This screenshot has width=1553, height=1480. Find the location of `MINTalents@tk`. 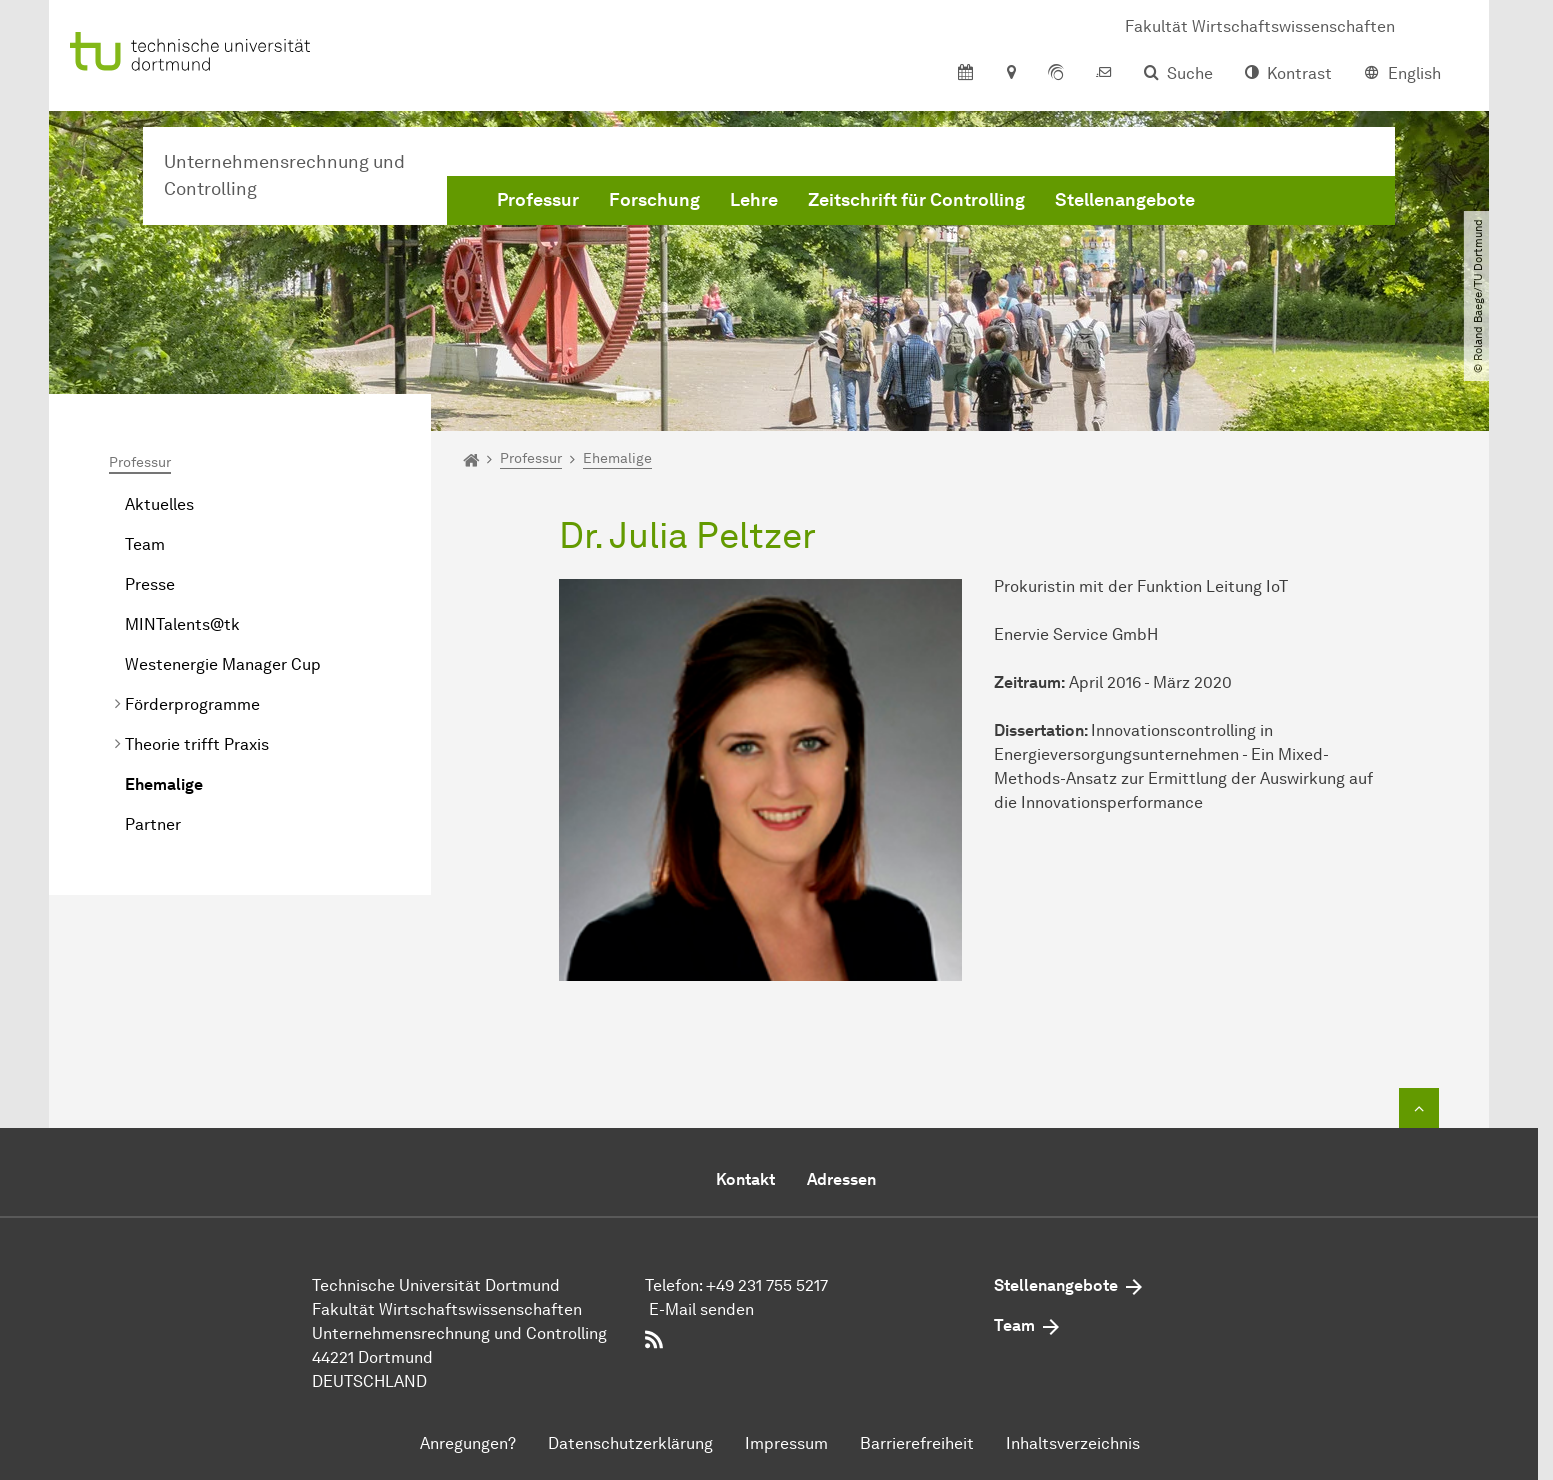

MINTalents@tk is located at coordinates (182, 624).